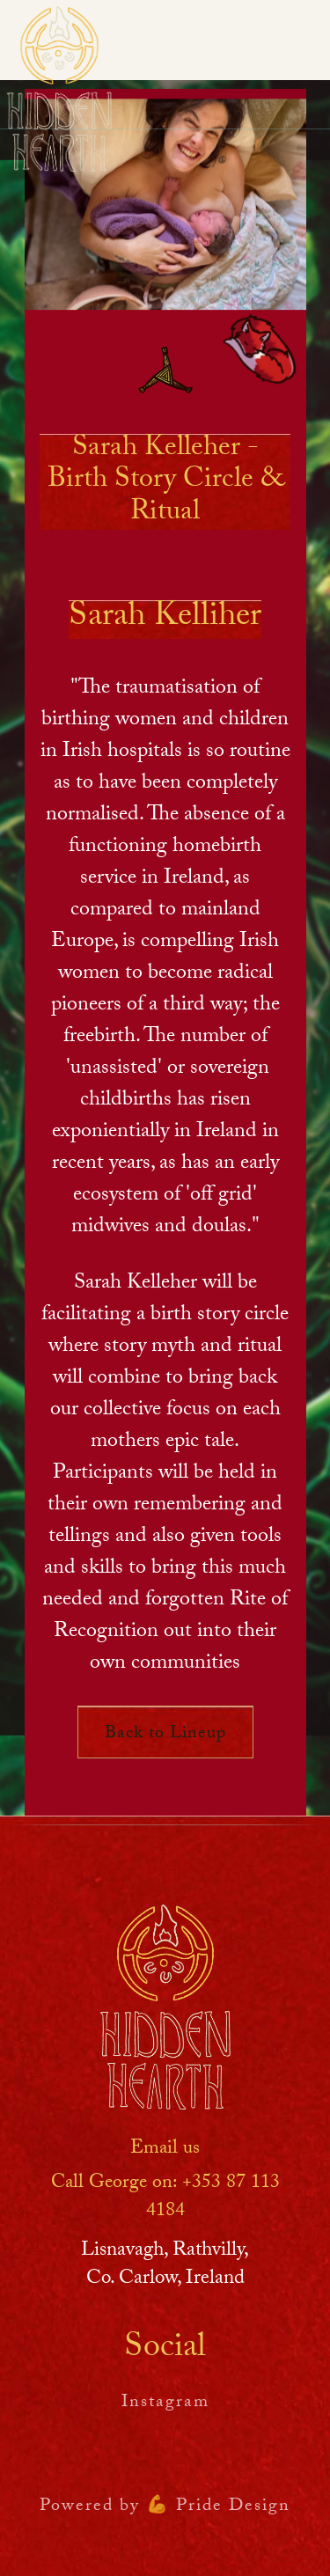  What do you see at coordinates (165, 1735) in the screenshot?
I see `Back to Lineup` at bounding box center [165, 1735].